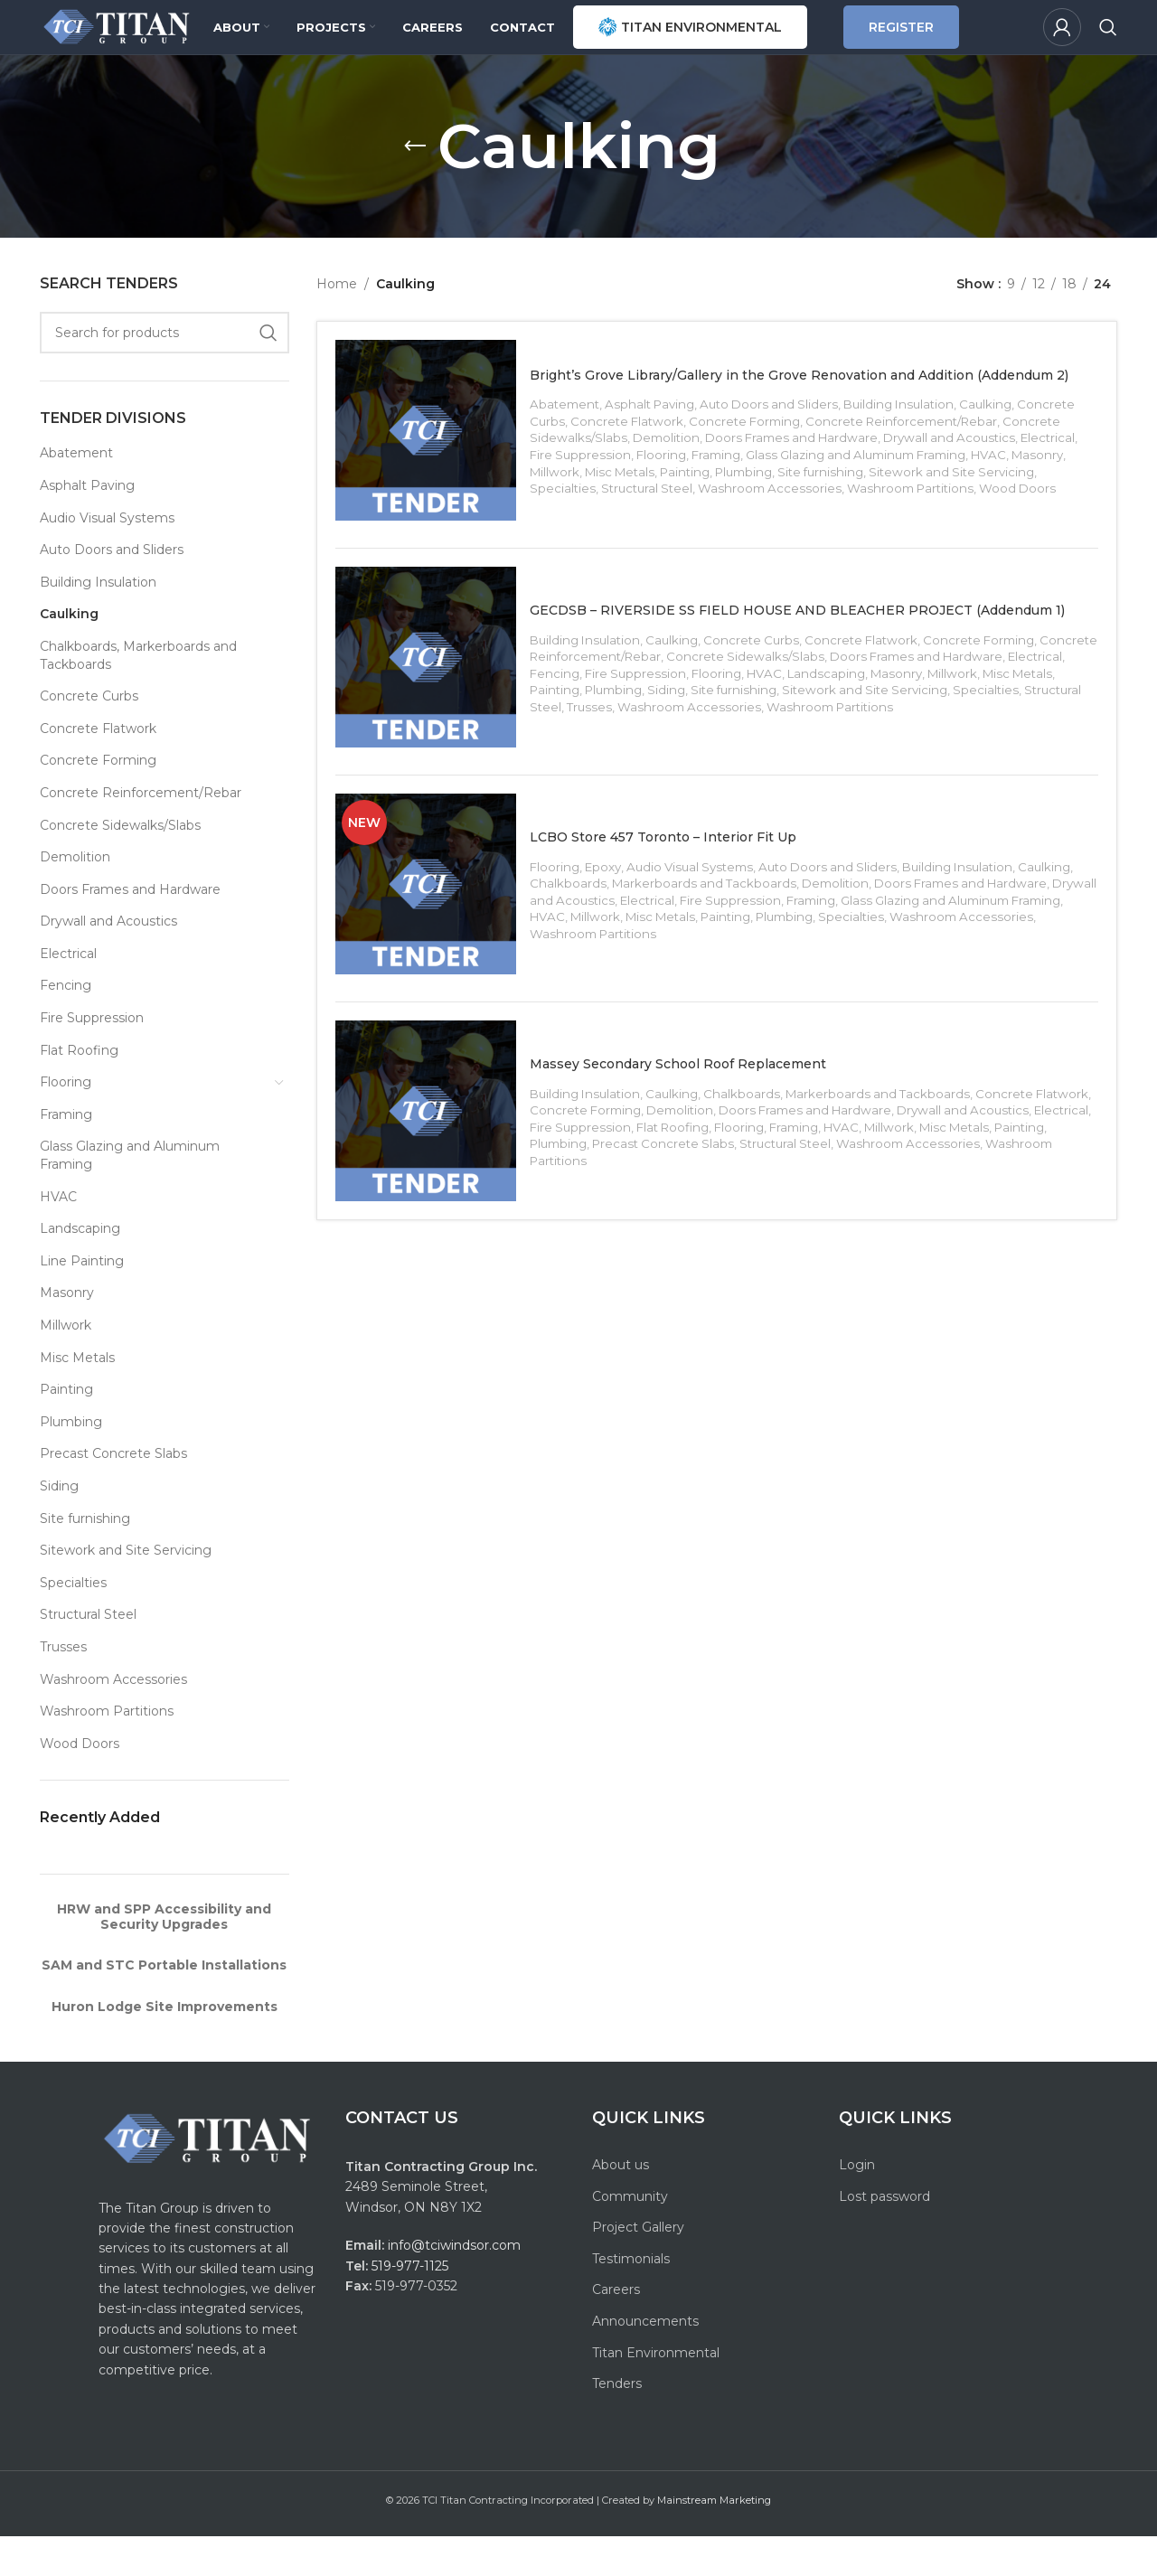 This screenshot has height=2576, width=1157. I want to click on Electrical, so click(68, 993).